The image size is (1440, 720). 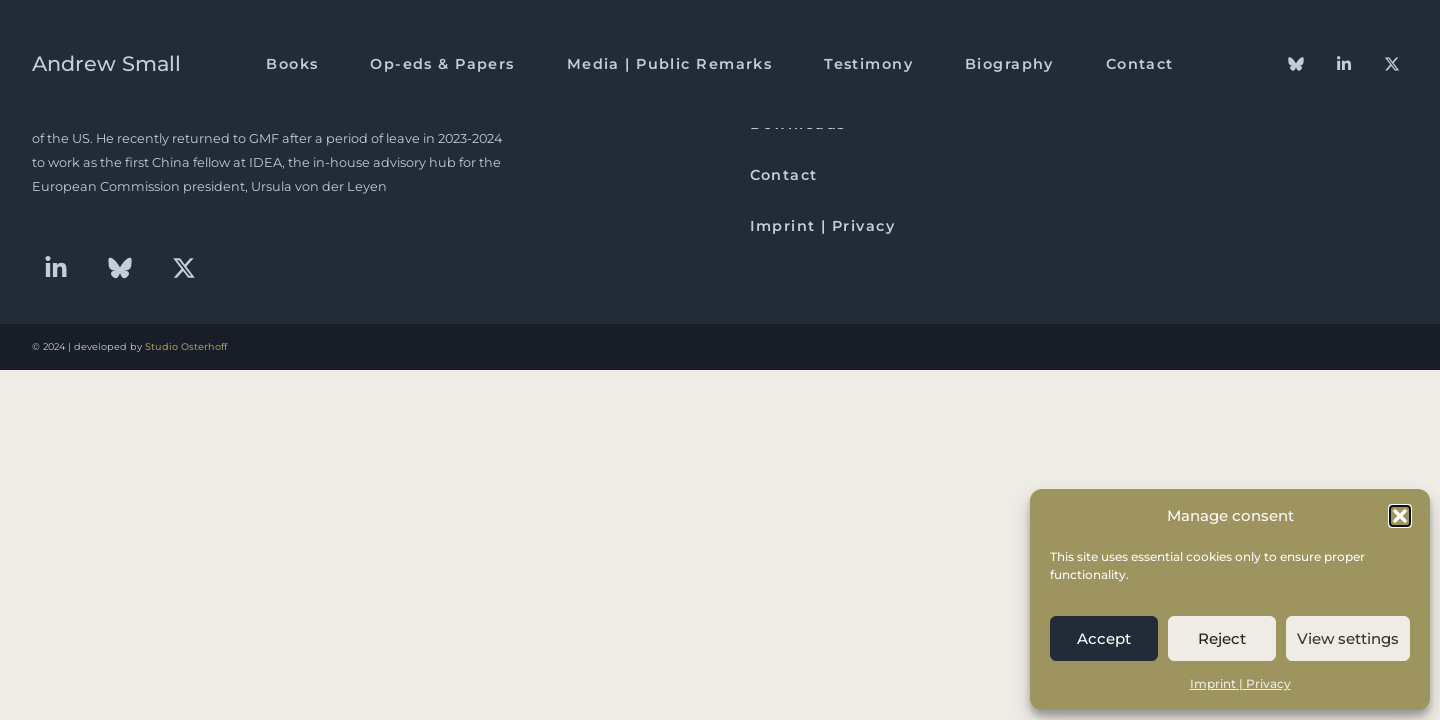 What do you see at coordinates (186, 346) in the screenshot?
I see `Studio Osterhoff` at bounding box center [186, 346].